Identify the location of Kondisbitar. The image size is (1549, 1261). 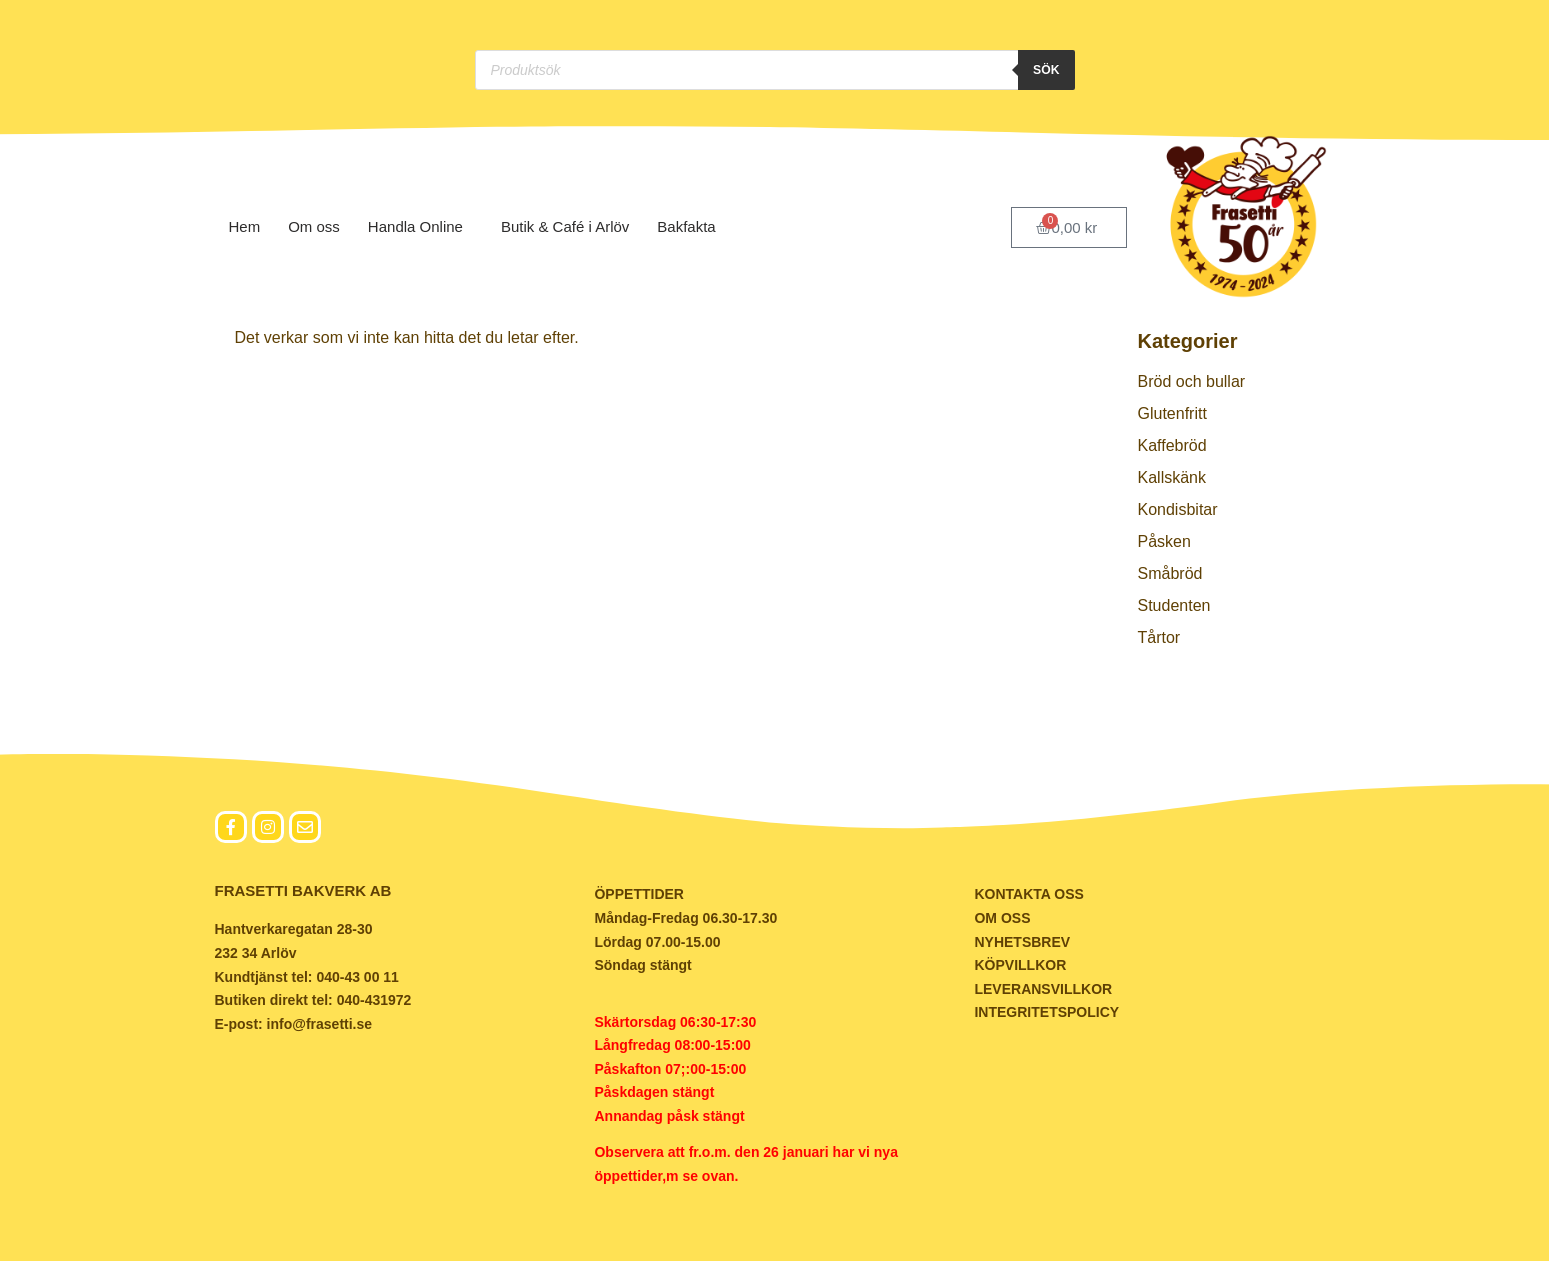
(1178, 509).